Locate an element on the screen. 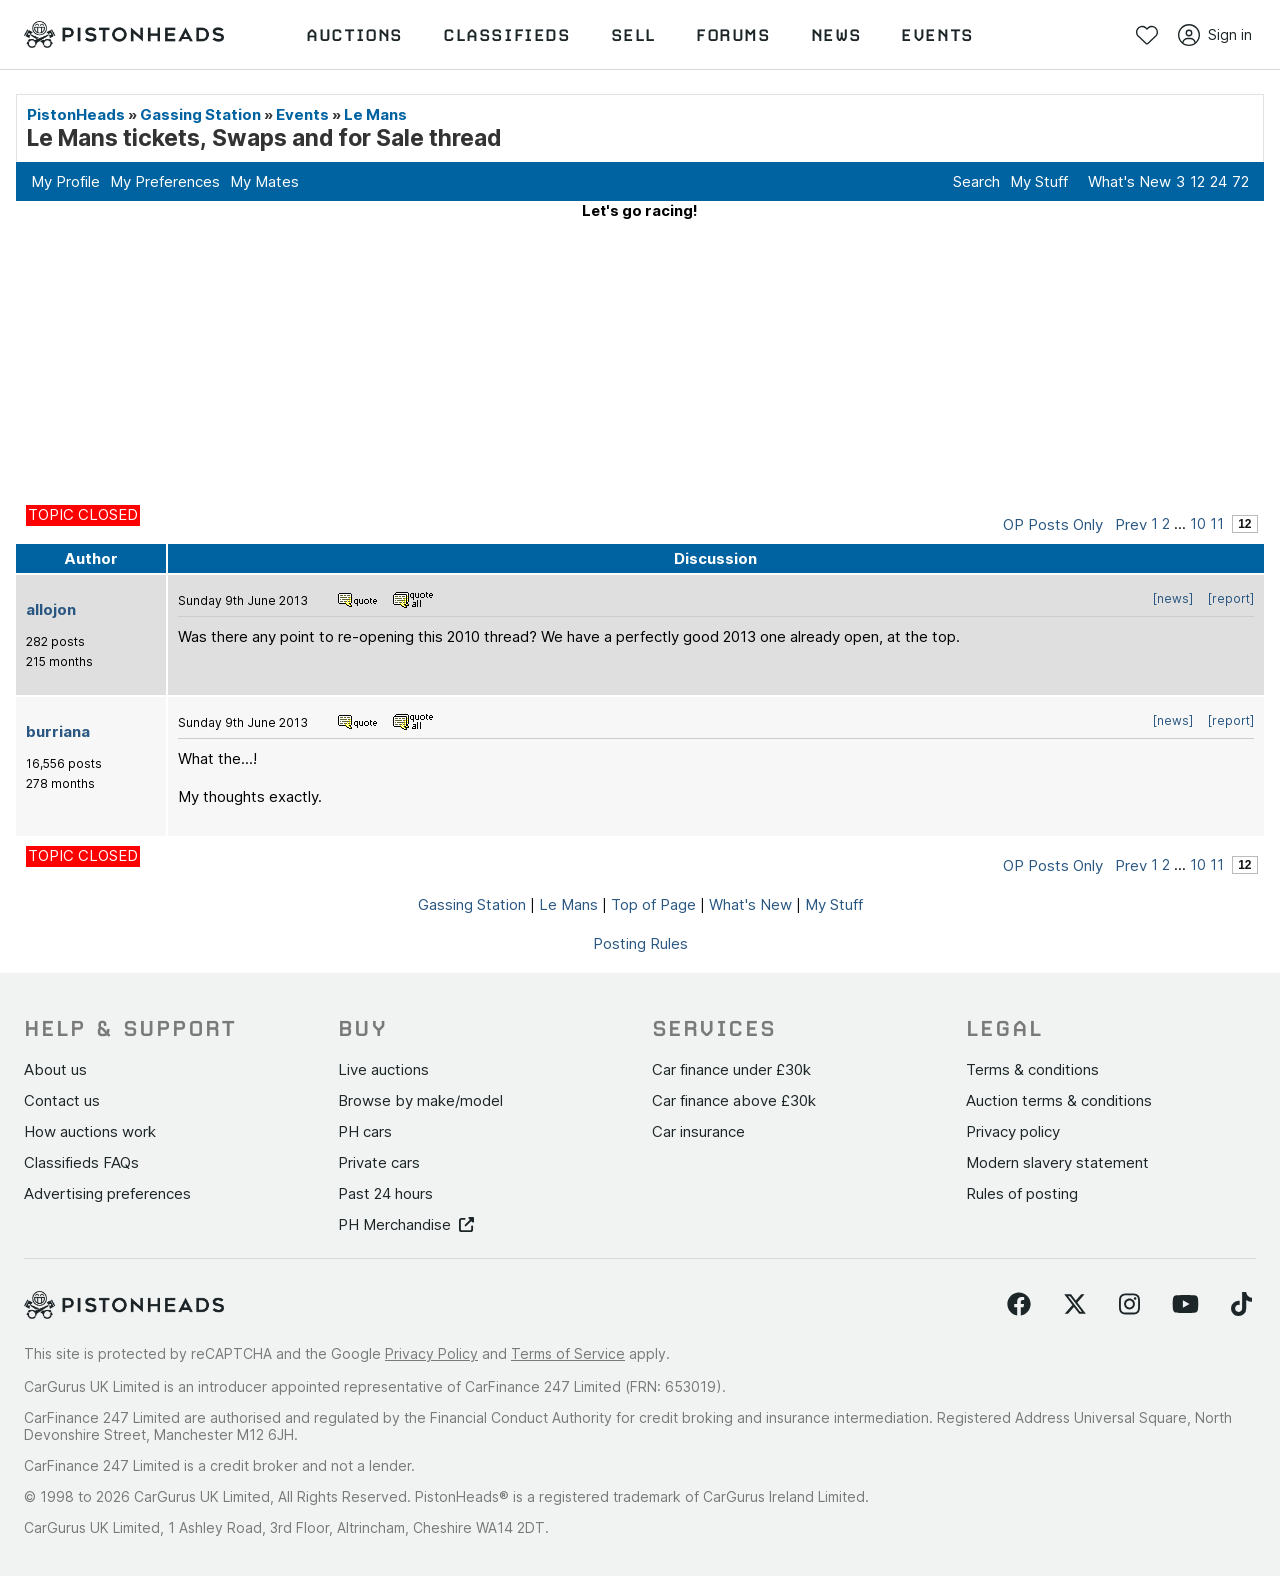 The image size is (1280, 1576). [Follow us on TikTok] is located at coordinates (1241, 1305).